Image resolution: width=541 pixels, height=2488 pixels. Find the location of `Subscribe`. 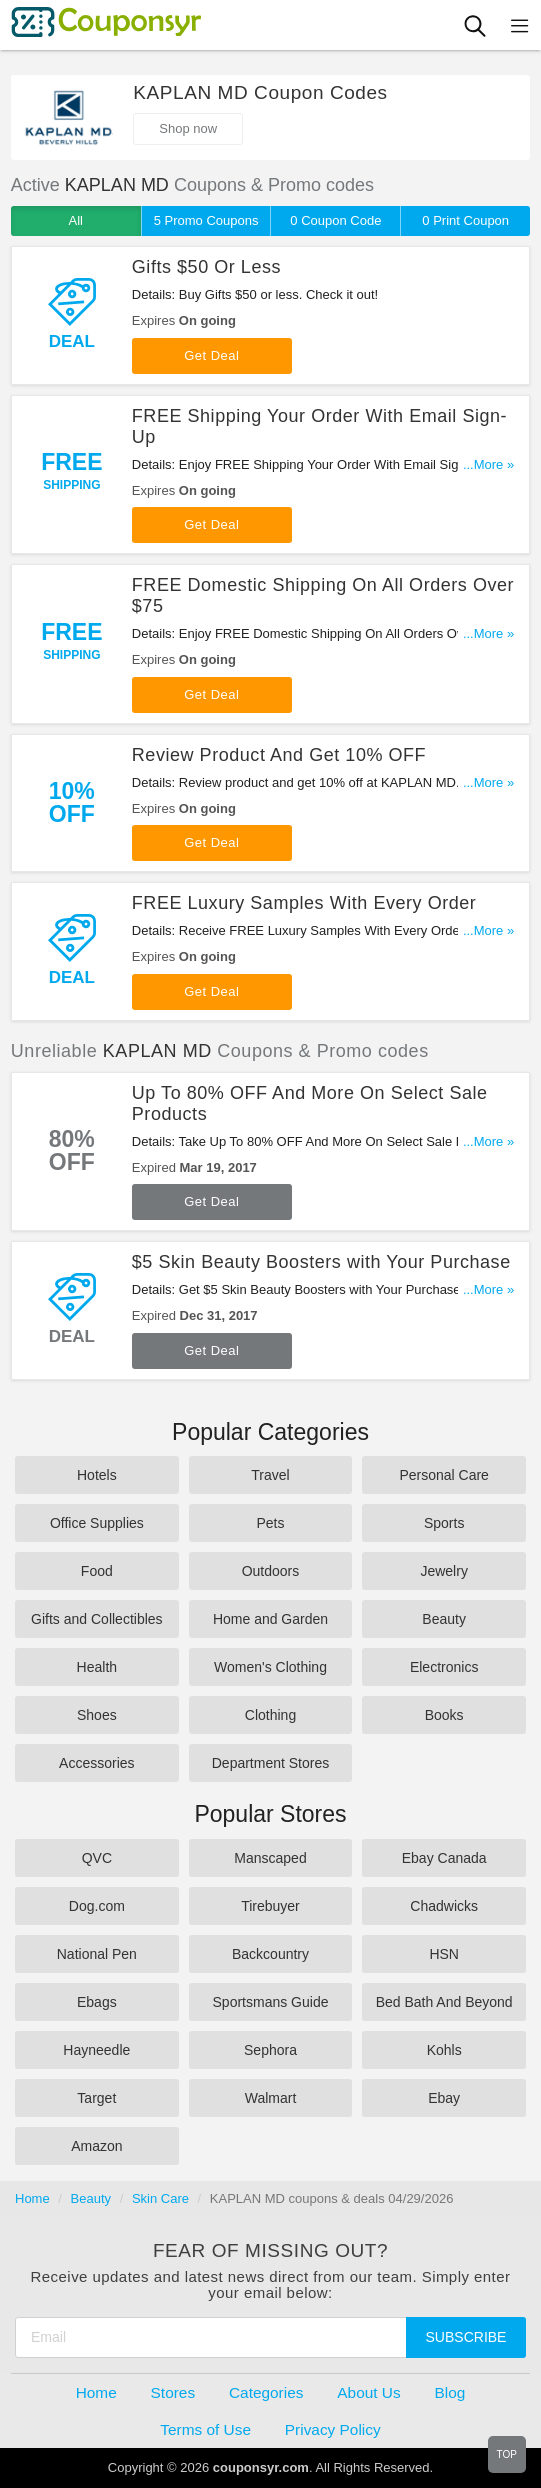

Subscribe is located at coordinates (466, 2337).